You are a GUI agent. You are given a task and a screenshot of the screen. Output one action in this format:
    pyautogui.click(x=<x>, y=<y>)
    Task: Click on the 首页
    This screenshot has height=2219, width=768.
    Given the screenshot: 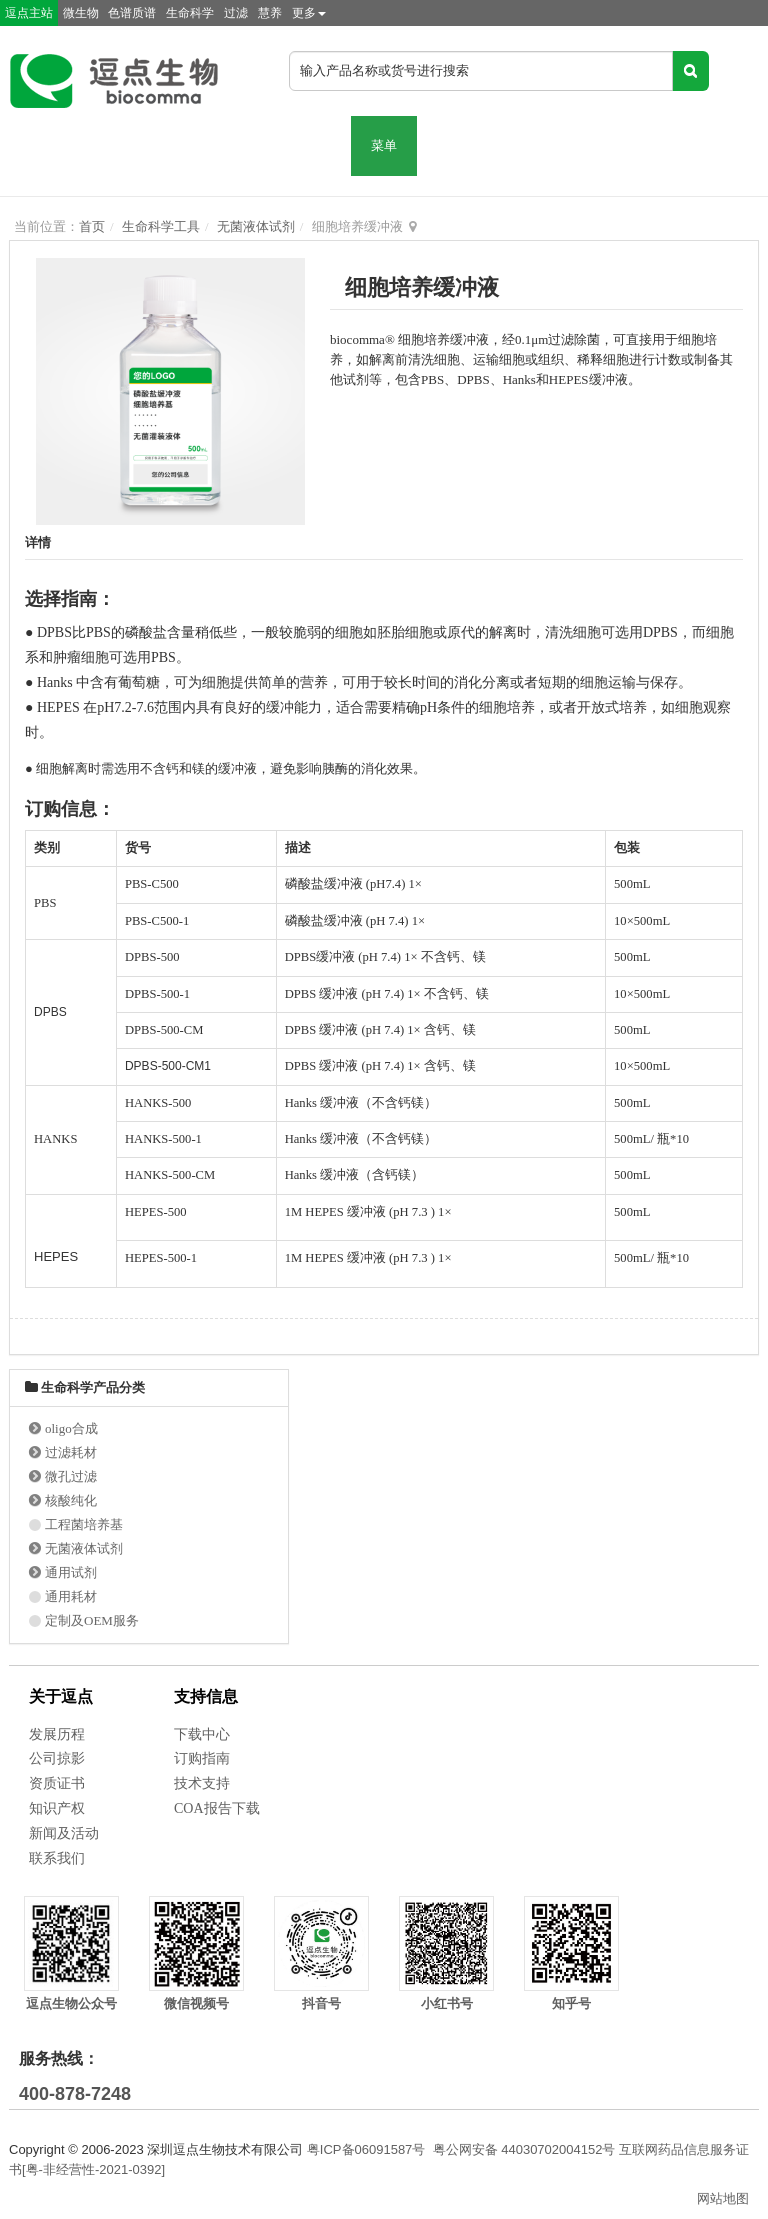 What is the action you would take?
    pyautogui.click(x=92, y=226)
    